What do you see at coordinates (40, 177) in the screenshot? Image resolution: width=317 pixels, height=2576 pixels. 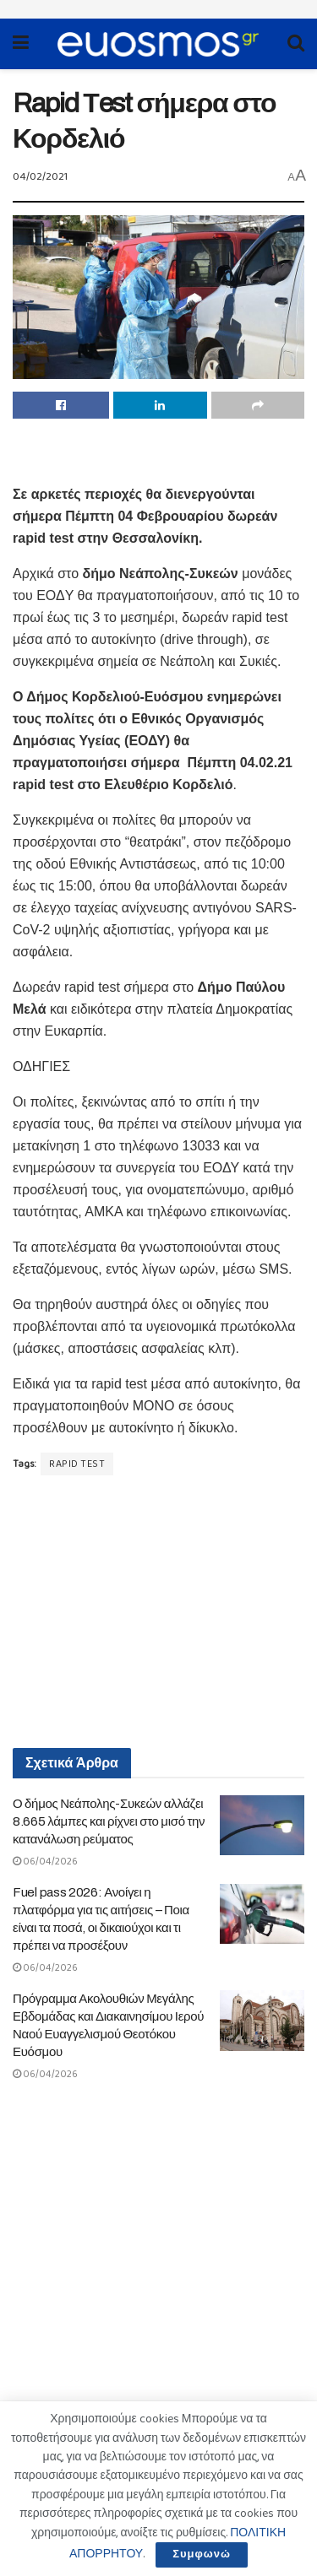 I see `04/02/2021` at bounding box center [40, 177].